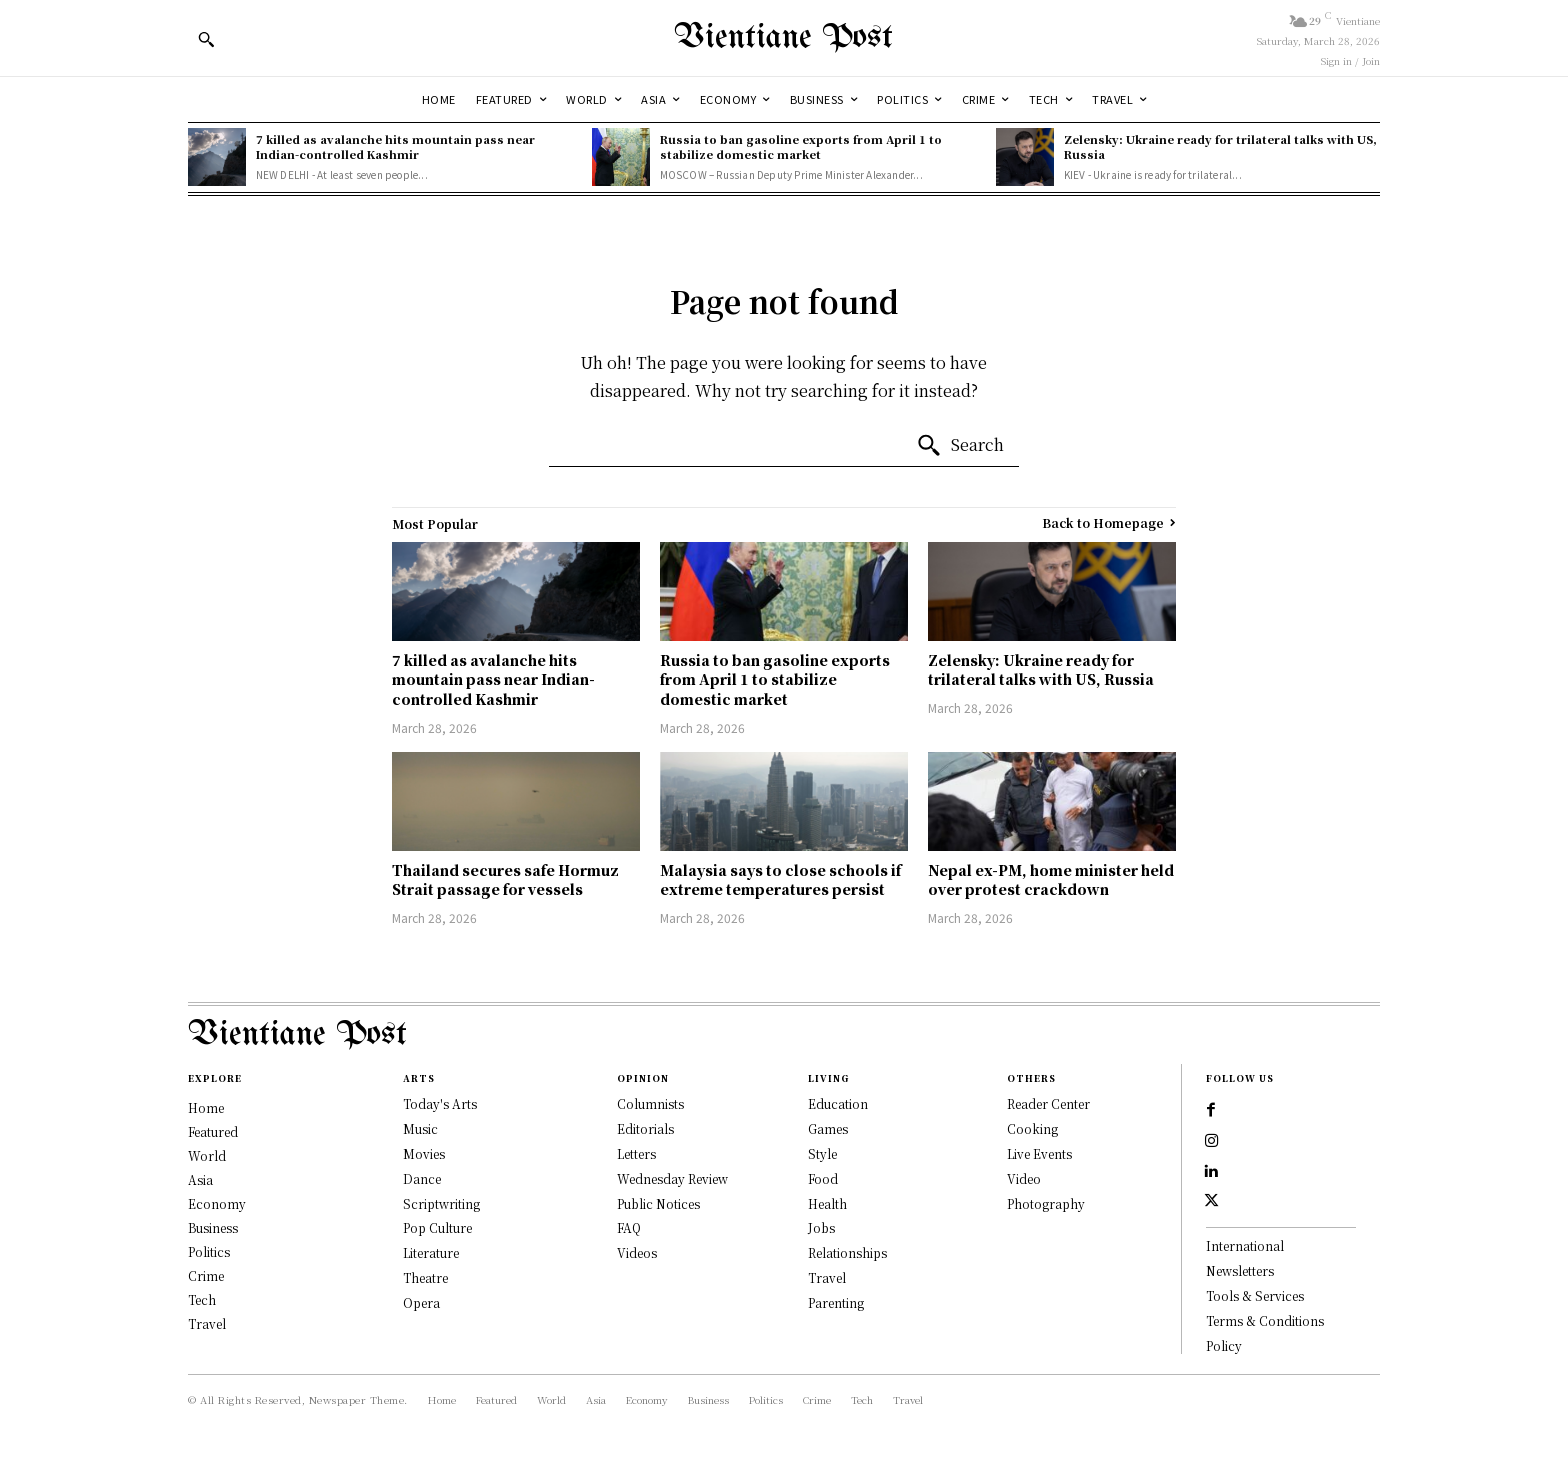 This screenshot has width=1568, height=1462. I want to click on Videos, so click(637, 1252).